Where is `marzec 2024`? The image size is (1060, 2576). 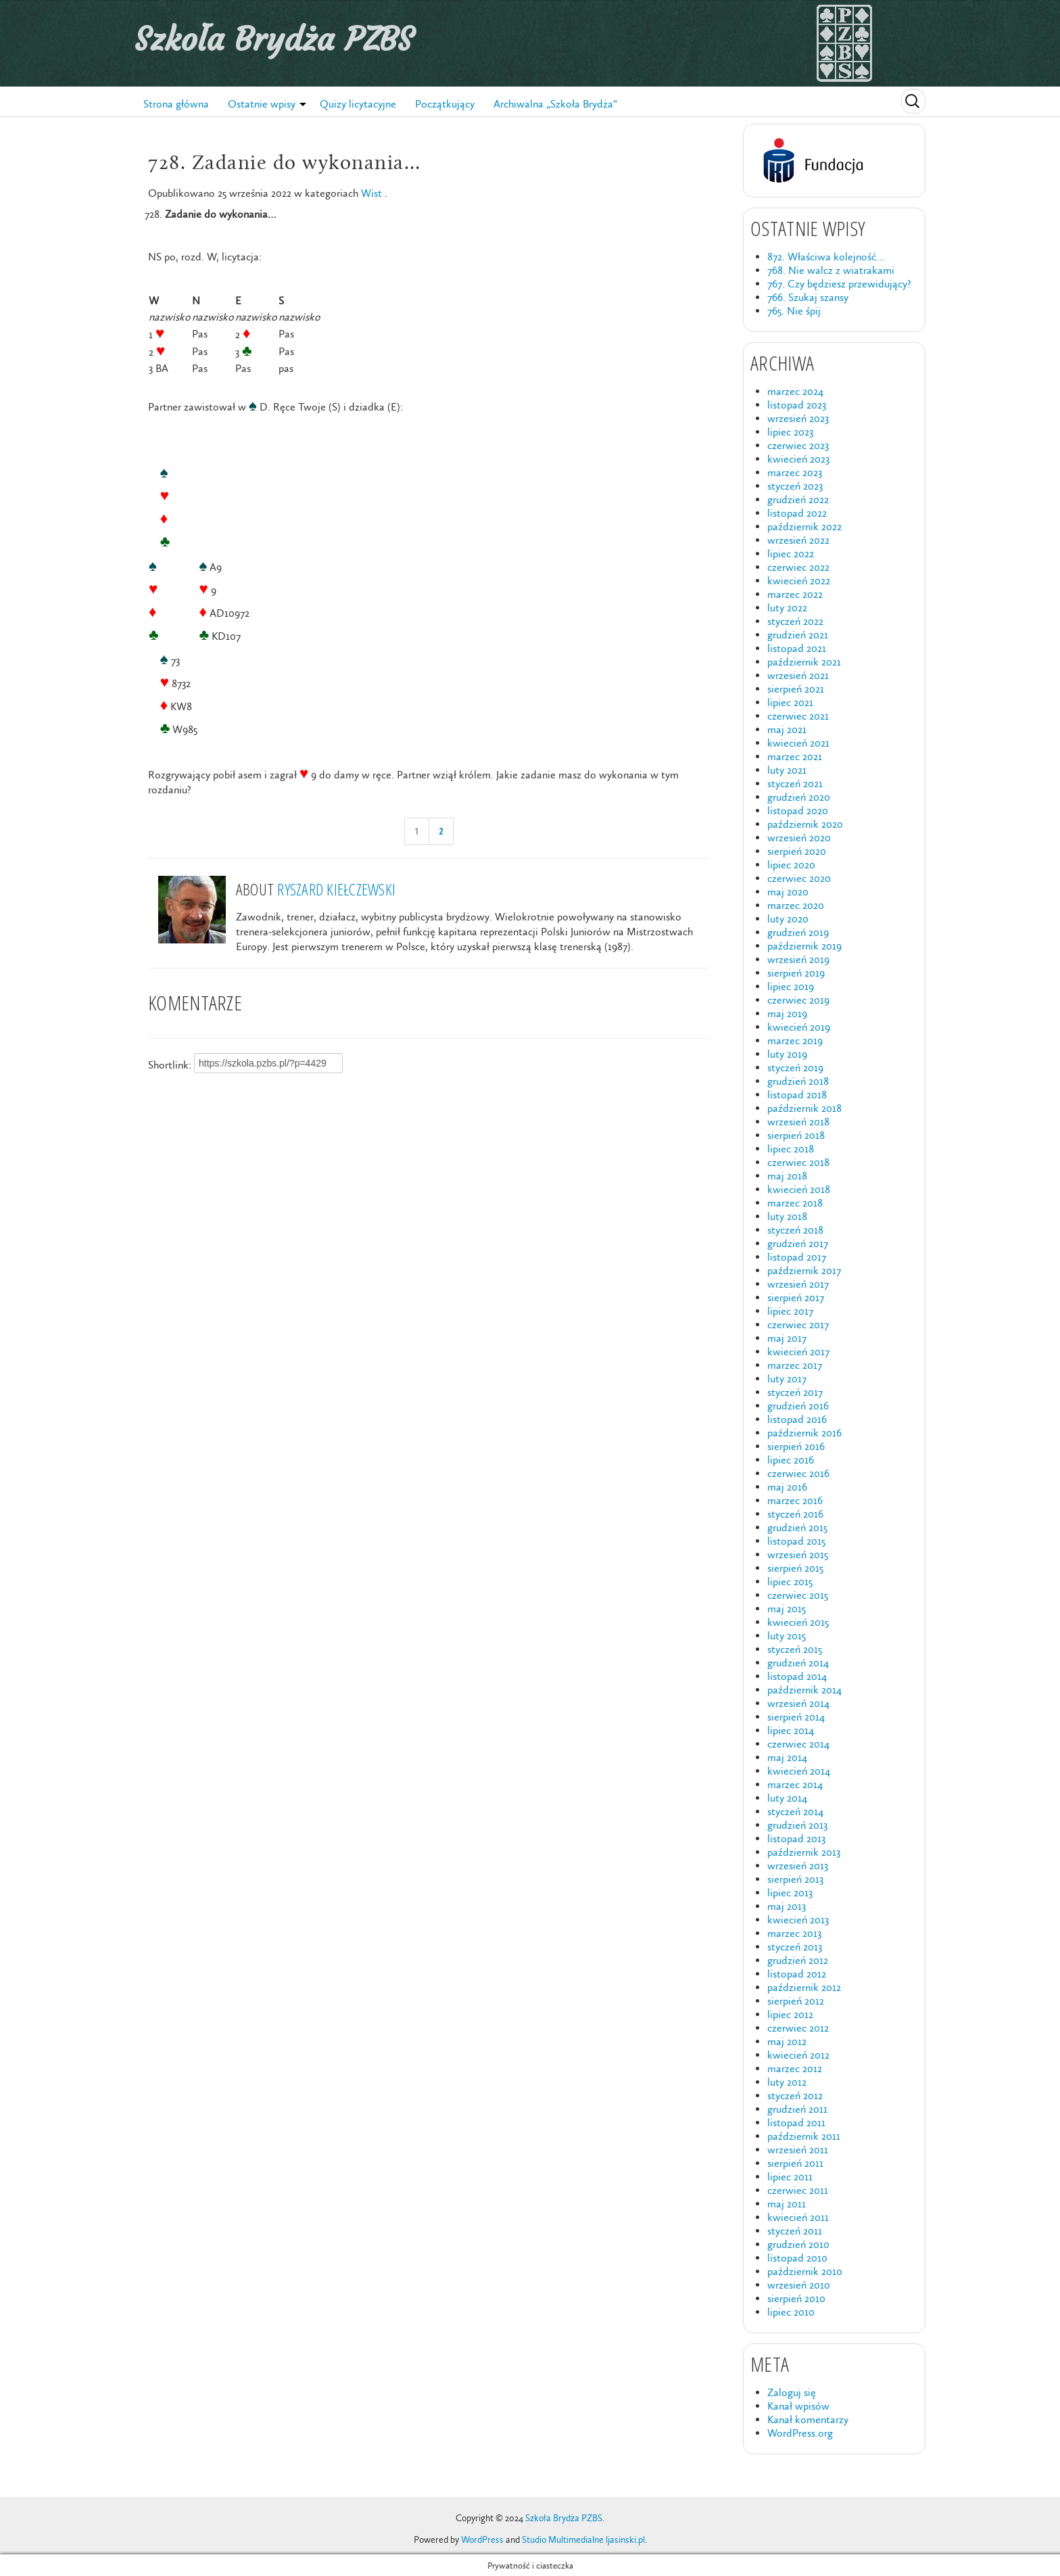 marzec 2024 is located at coordinates (795, 391).